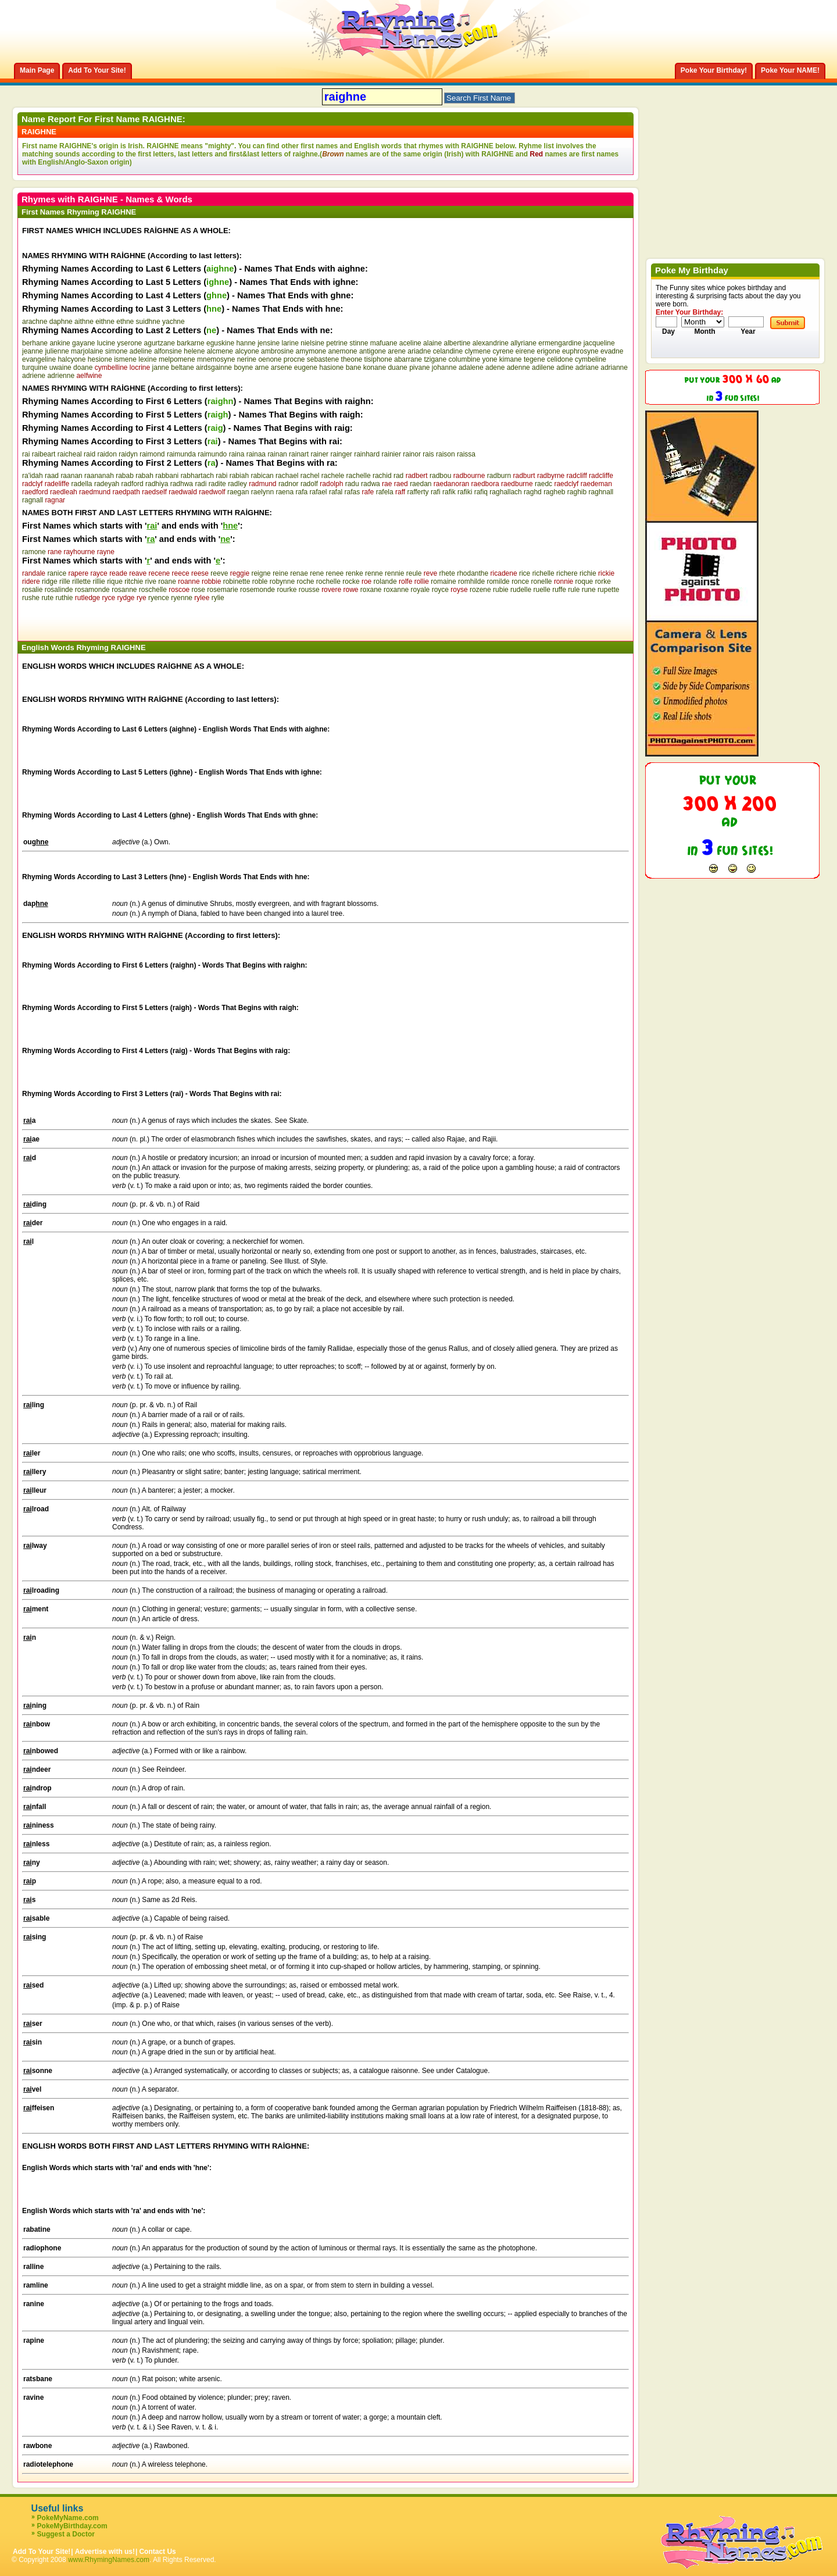  What do you see at coordinates (448, 351) in the screenshot?
I see `celandine` at bounding box center [448, 351].